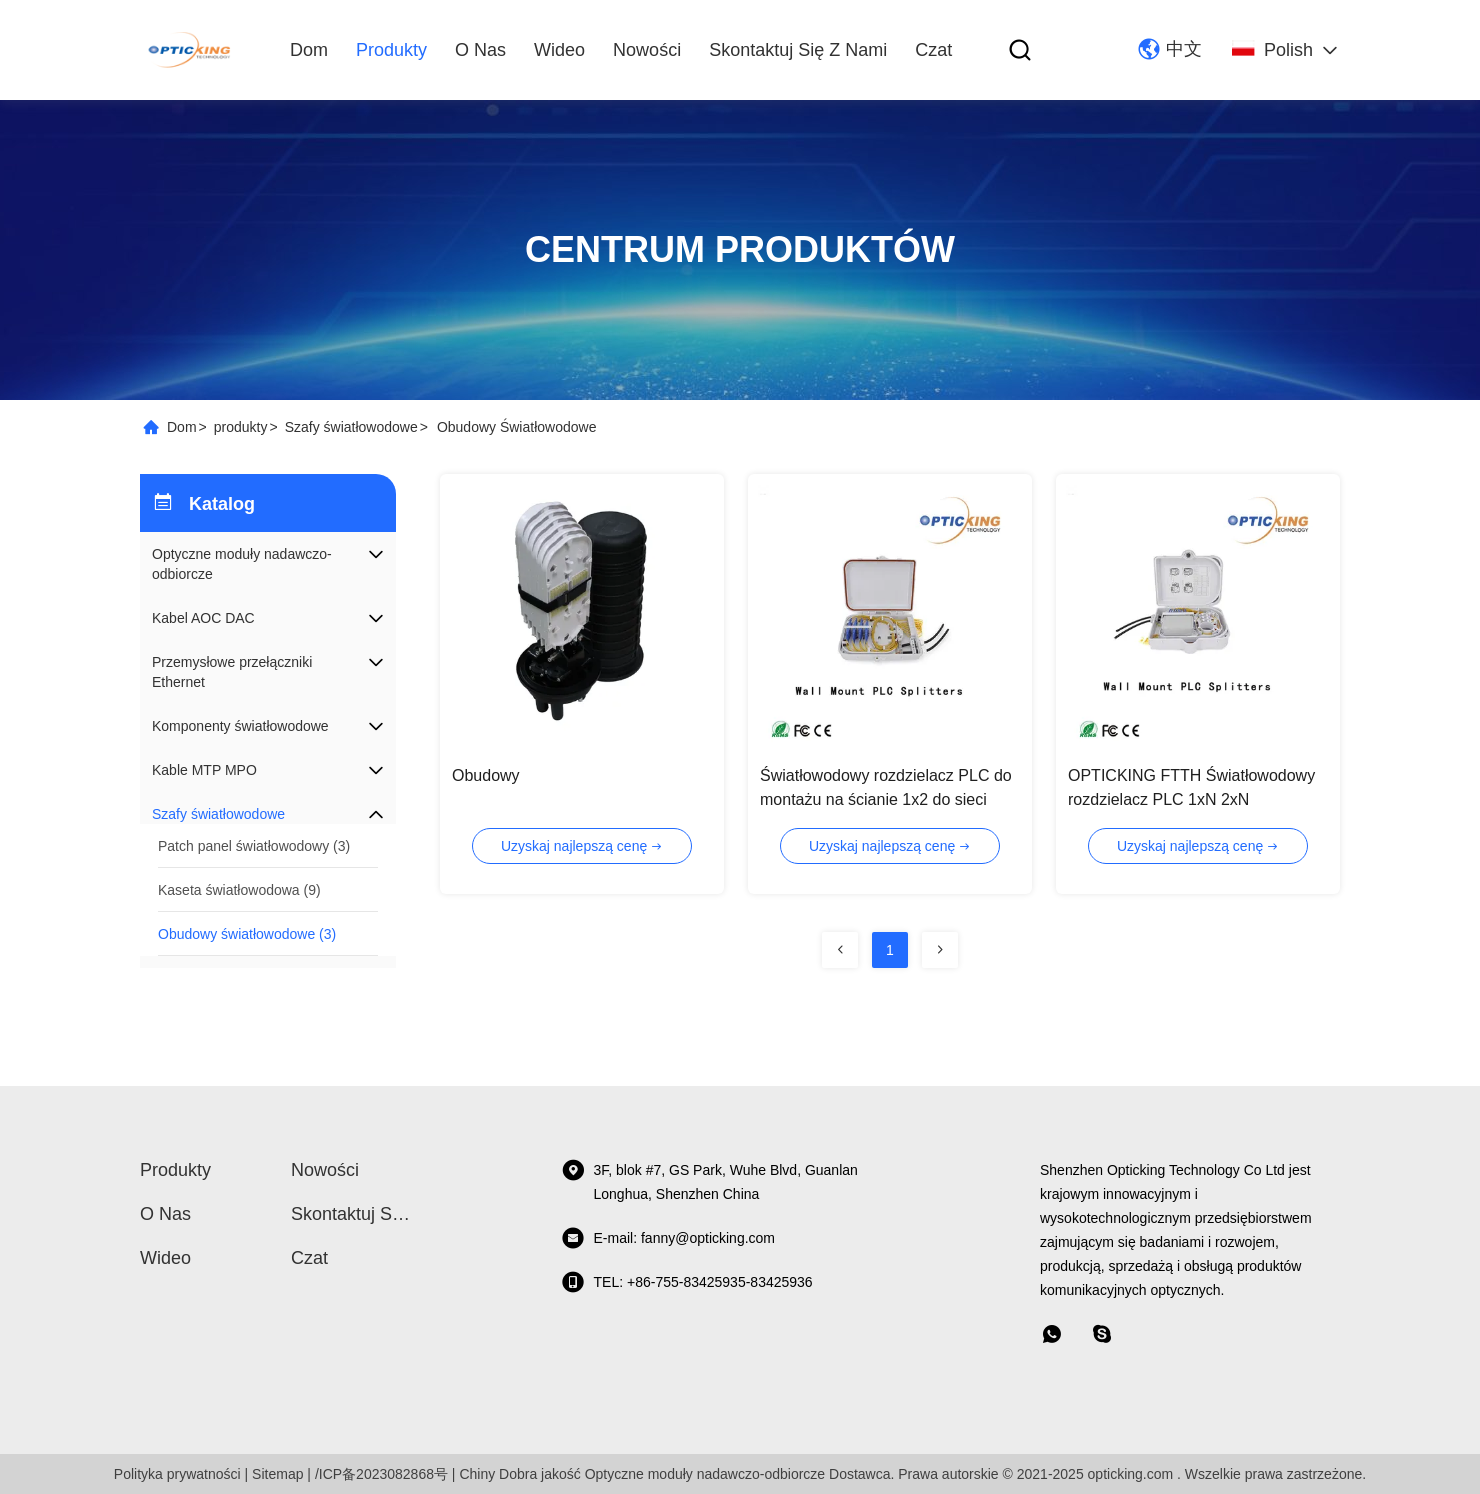  What do you see at coordinates (277, 1474) in the screenshot?
I see `Sitemap` at bounding box center [277, 1474].